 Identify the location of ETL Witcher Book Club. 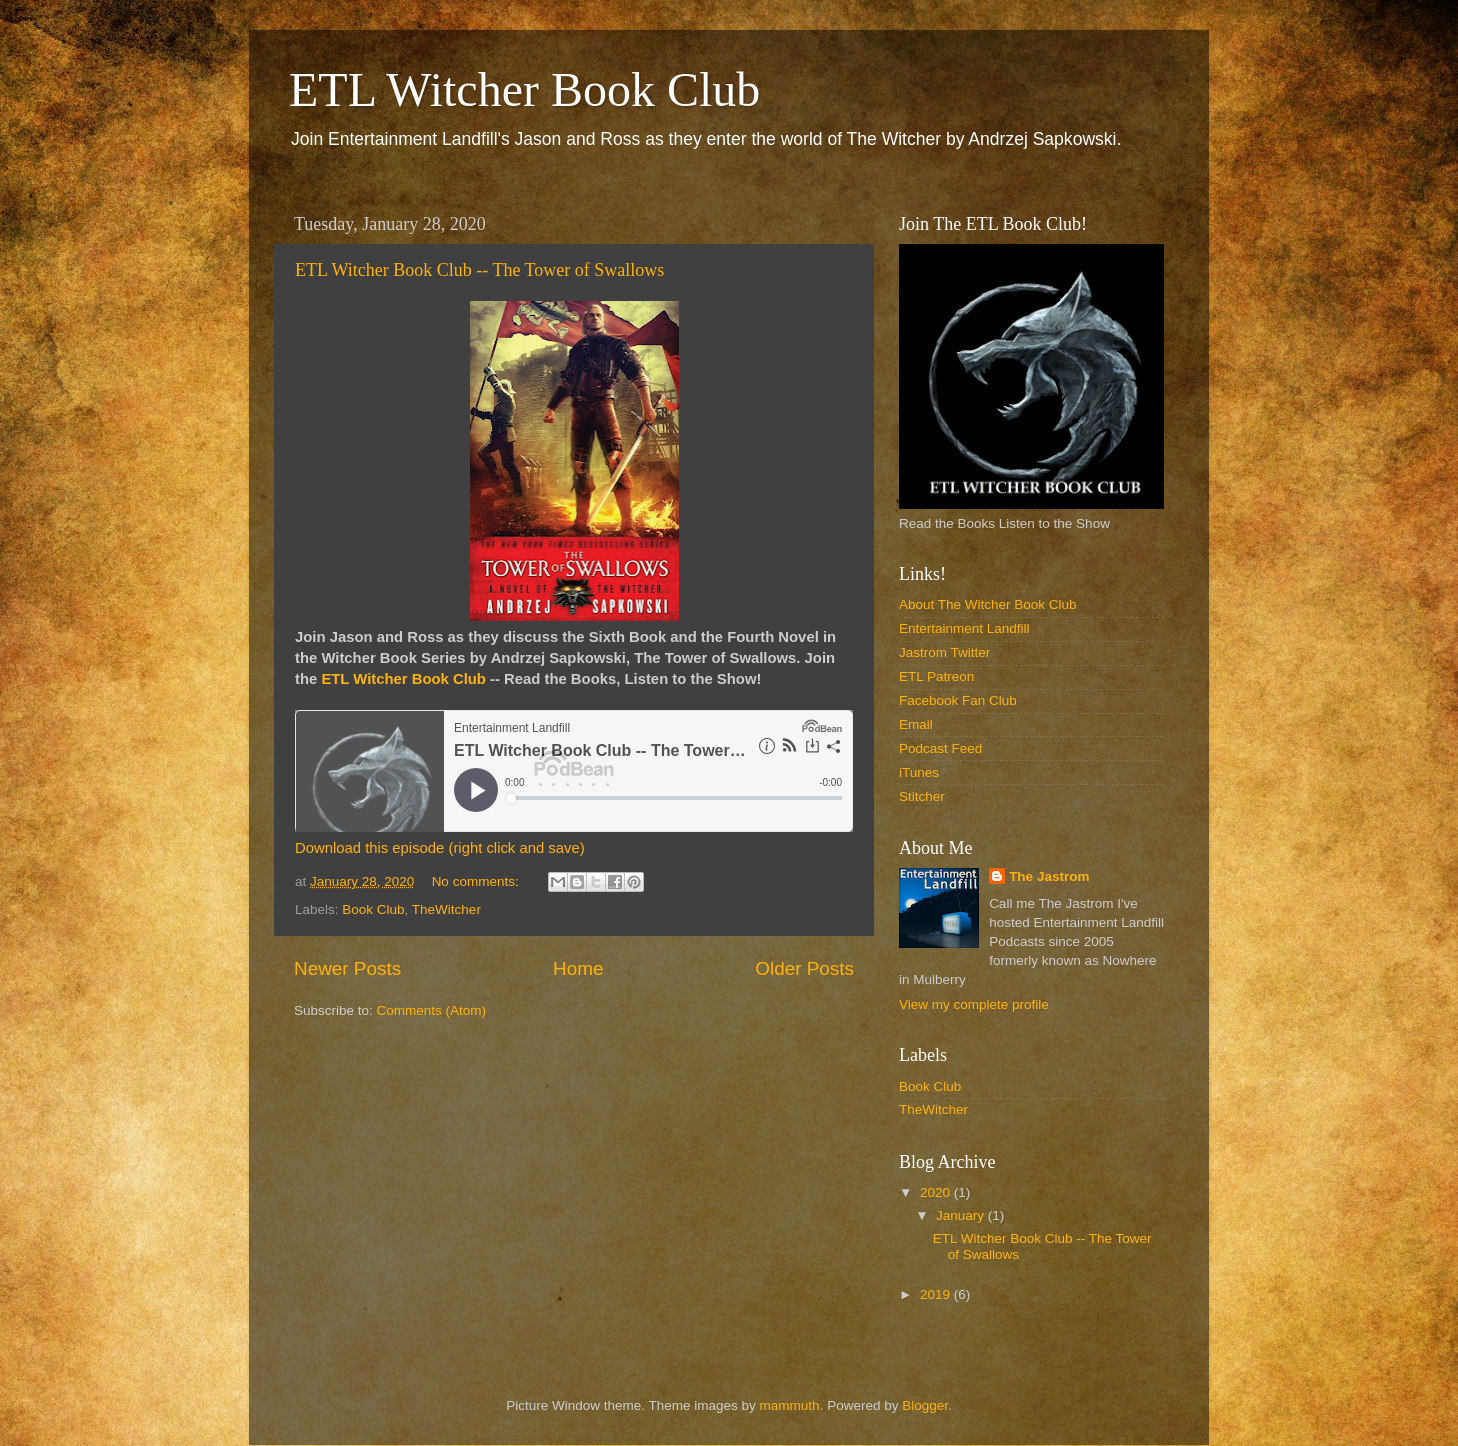
(524, 89).